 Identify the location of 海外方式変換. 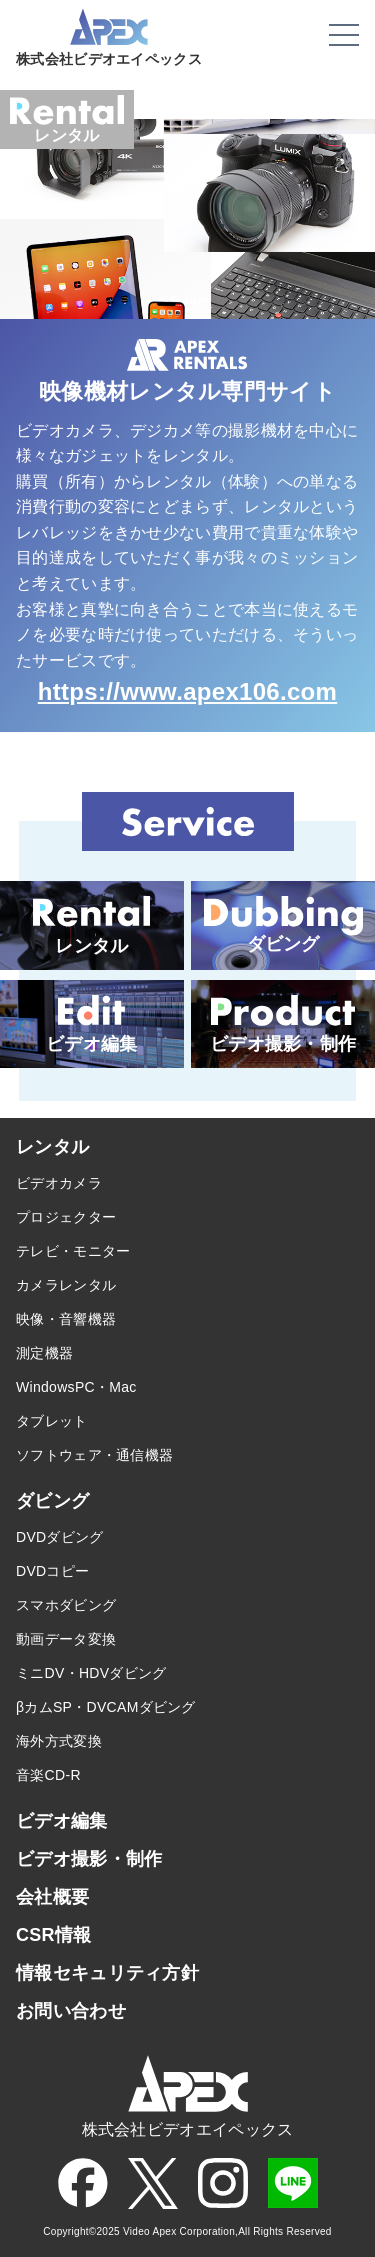
(59, 1741).